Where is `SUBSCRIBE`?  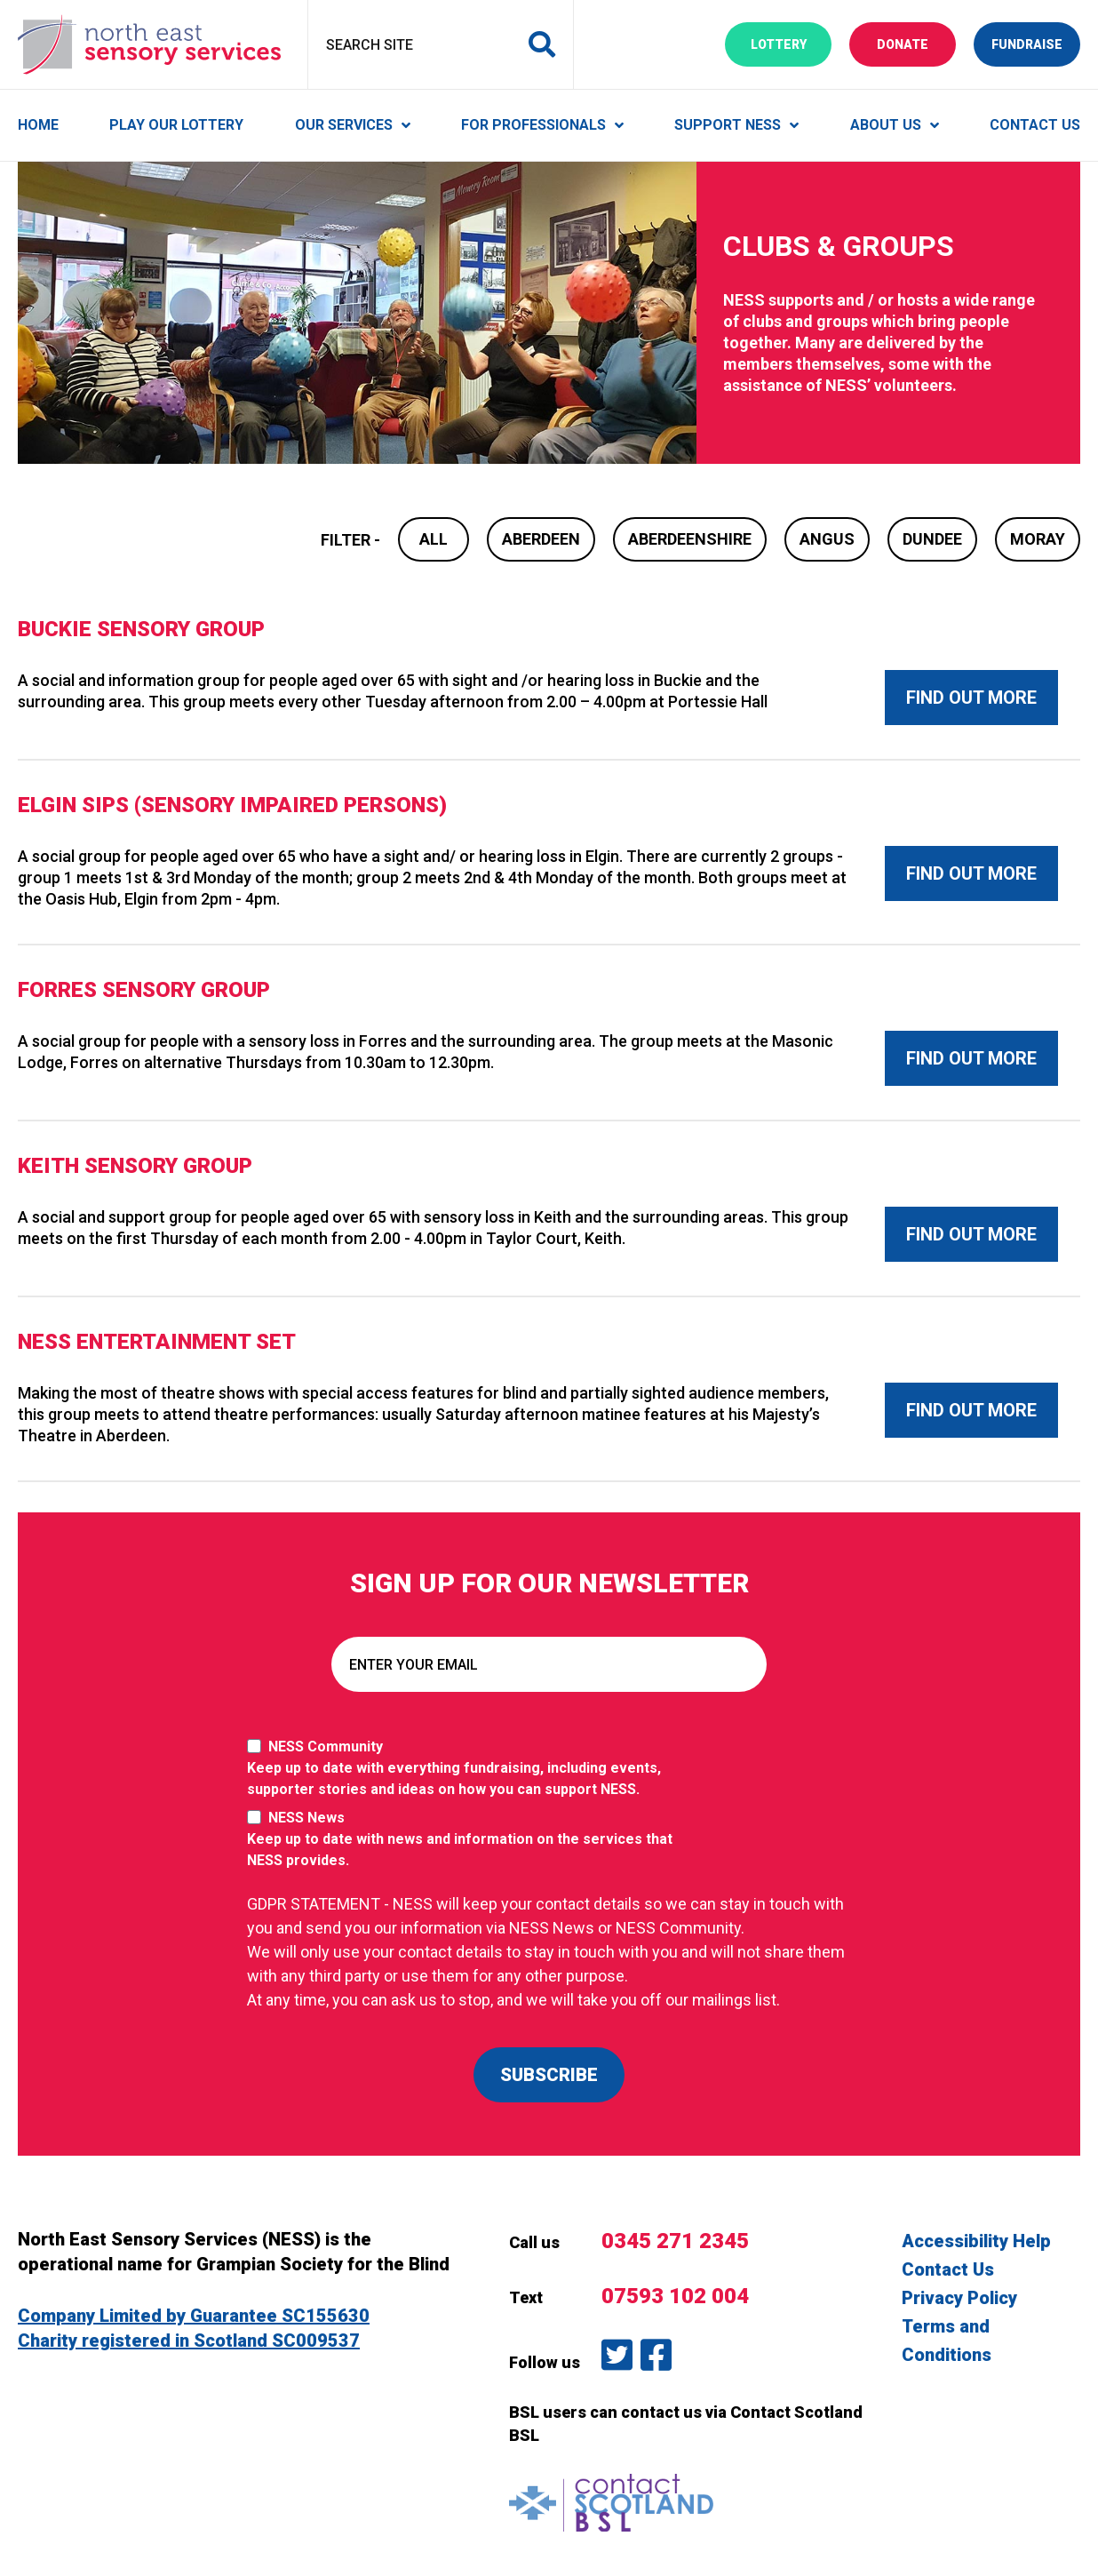
SUBSCRIBE is located at coordinates (549, 2075).